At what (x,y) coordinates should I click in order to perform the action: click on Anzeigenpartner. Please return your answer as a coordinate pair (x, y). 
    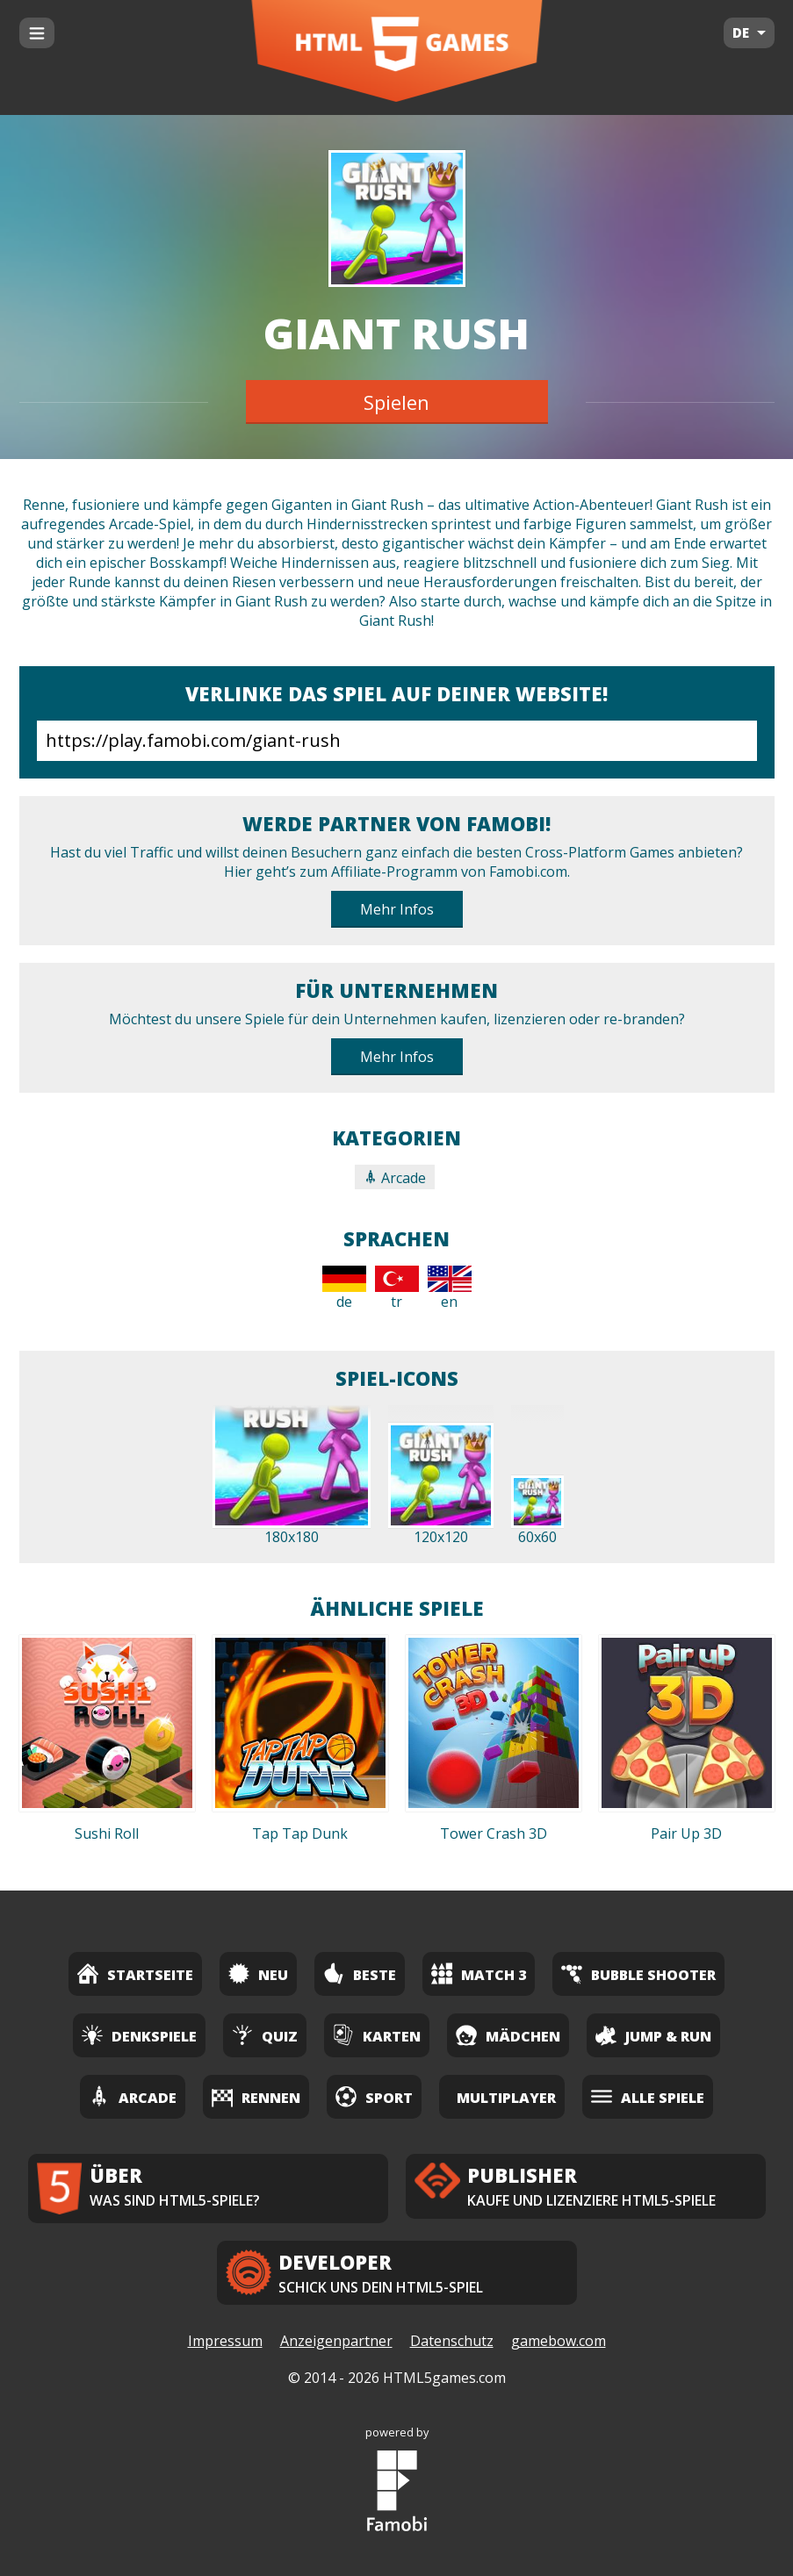
    Looking at the image, I should click on (336, 2340).